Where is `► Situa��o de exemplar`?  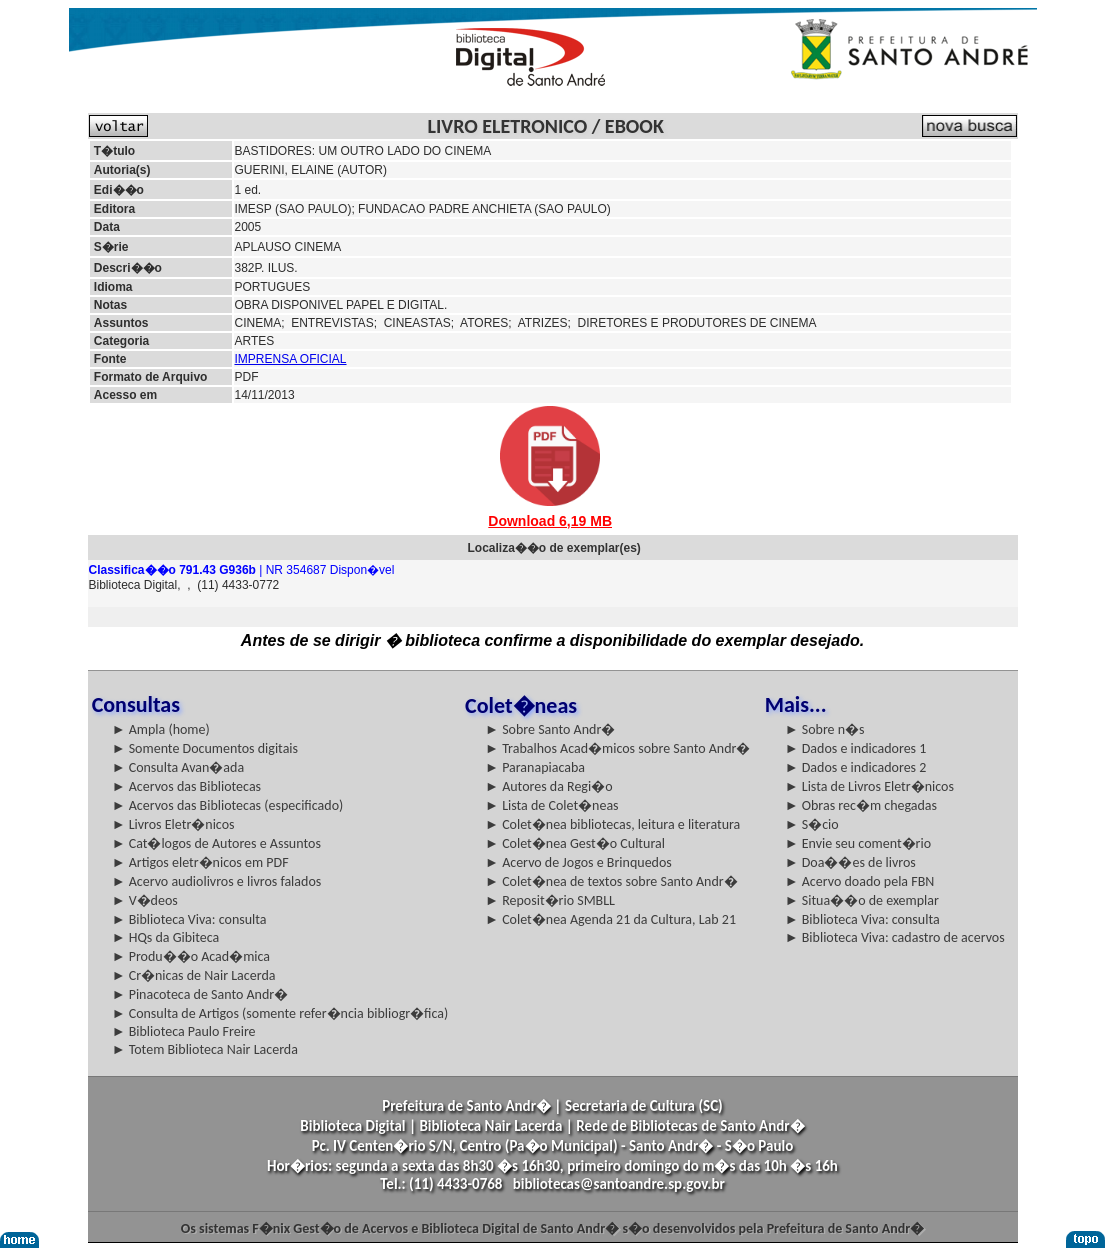 ► Situa��o de exemplar is located at coordinates (862, 900).